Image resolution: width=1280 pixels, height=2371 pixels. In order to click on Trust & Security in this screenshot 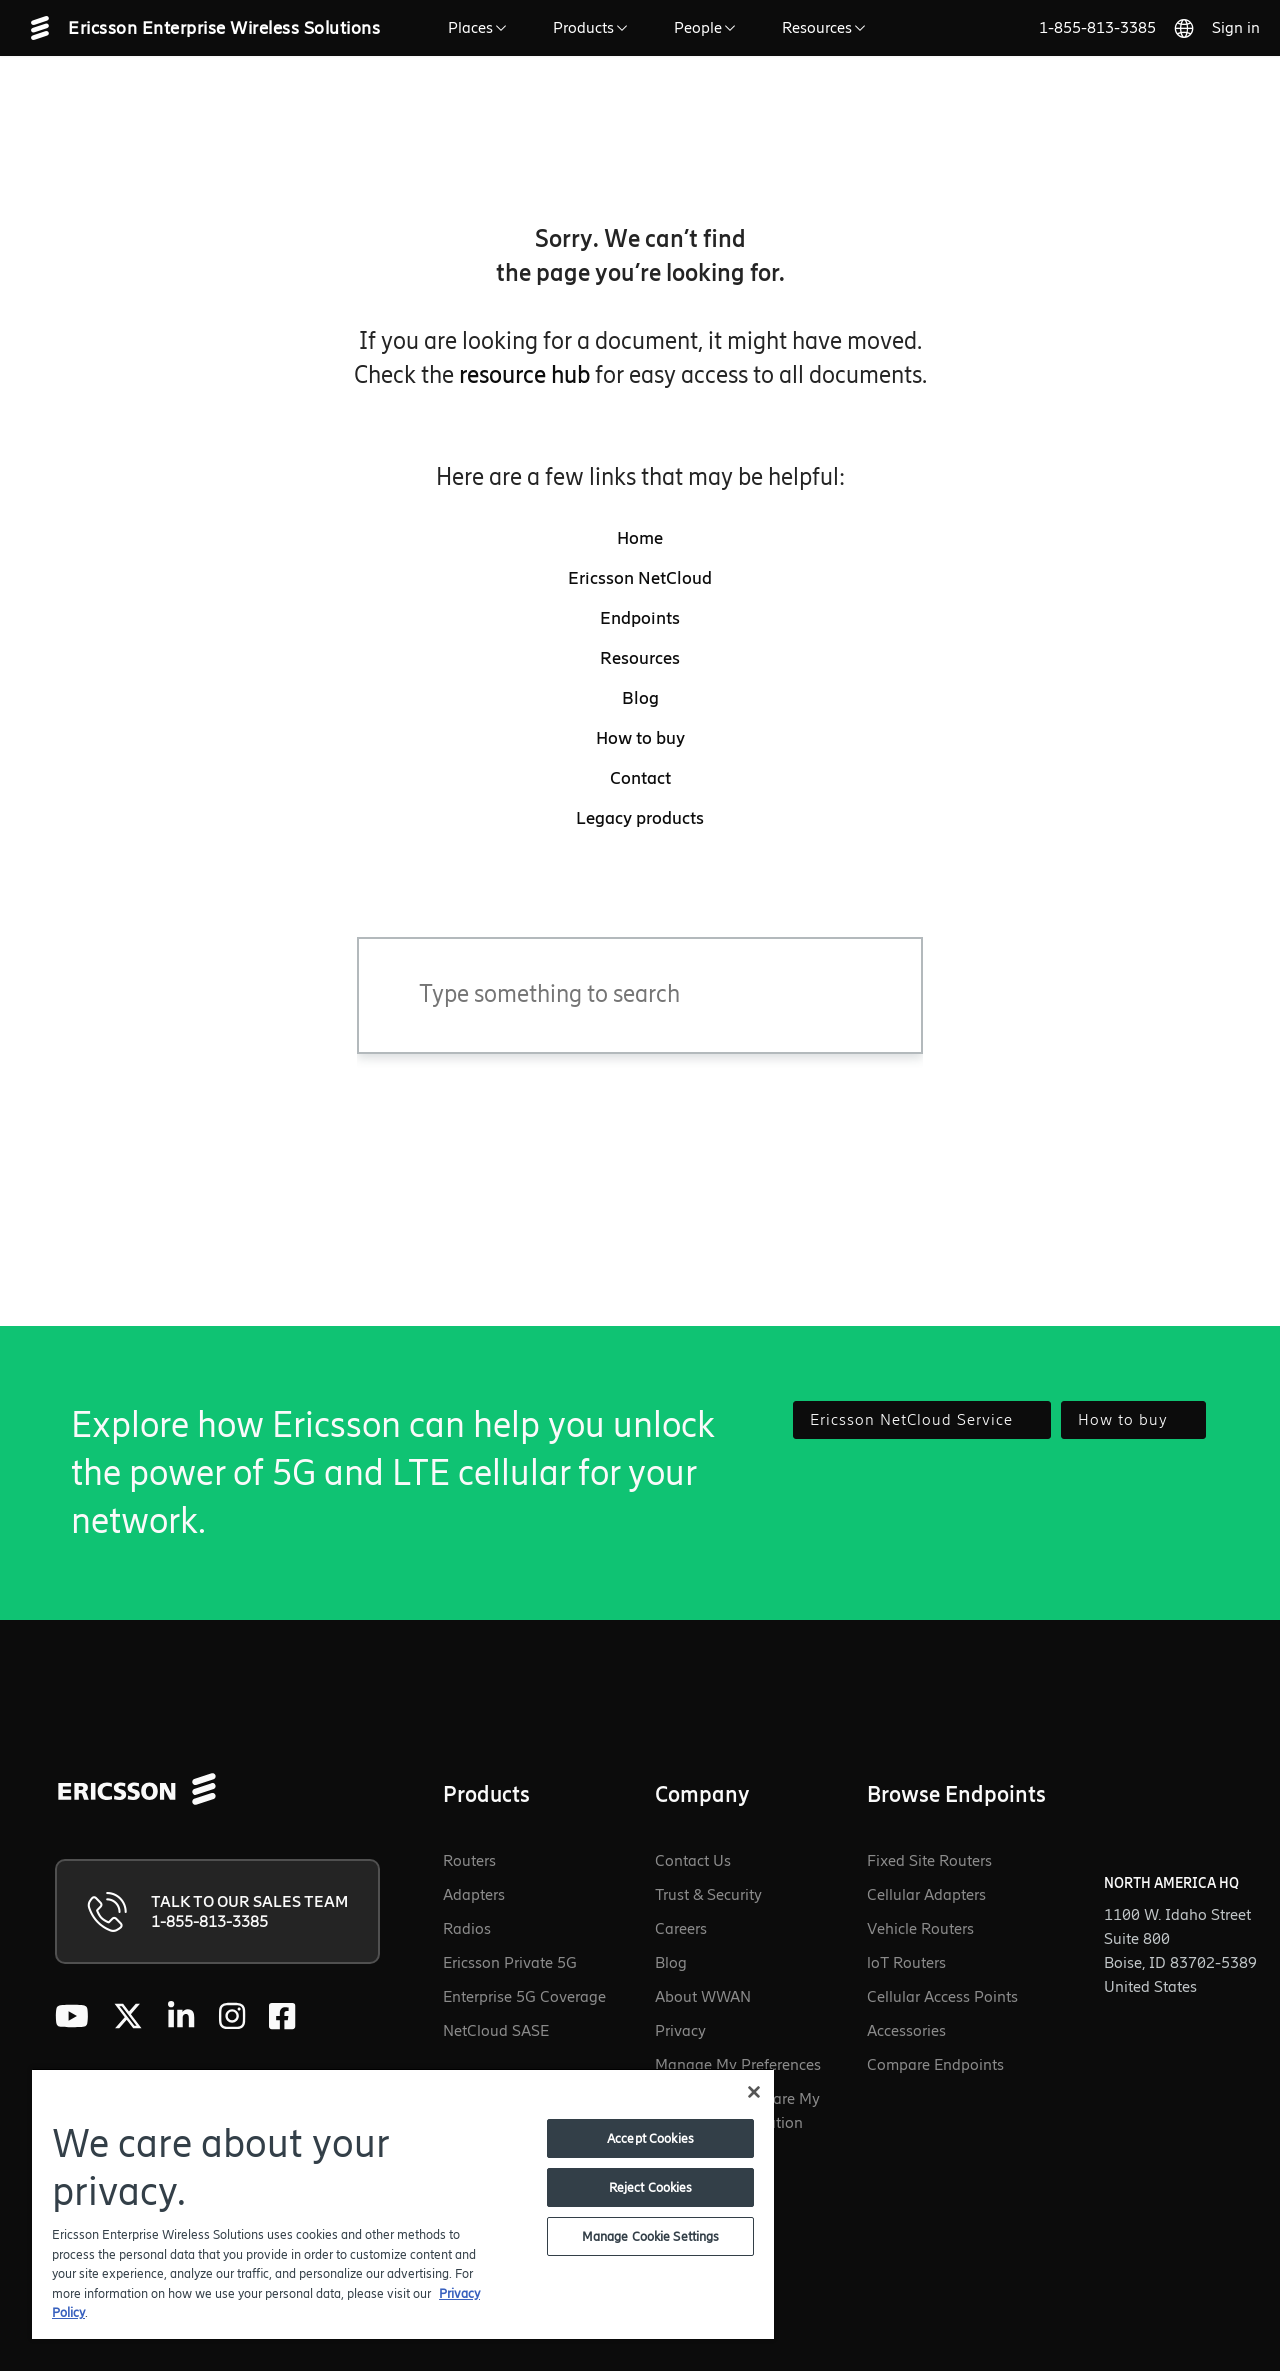, I will do `click(708, 1894)`.